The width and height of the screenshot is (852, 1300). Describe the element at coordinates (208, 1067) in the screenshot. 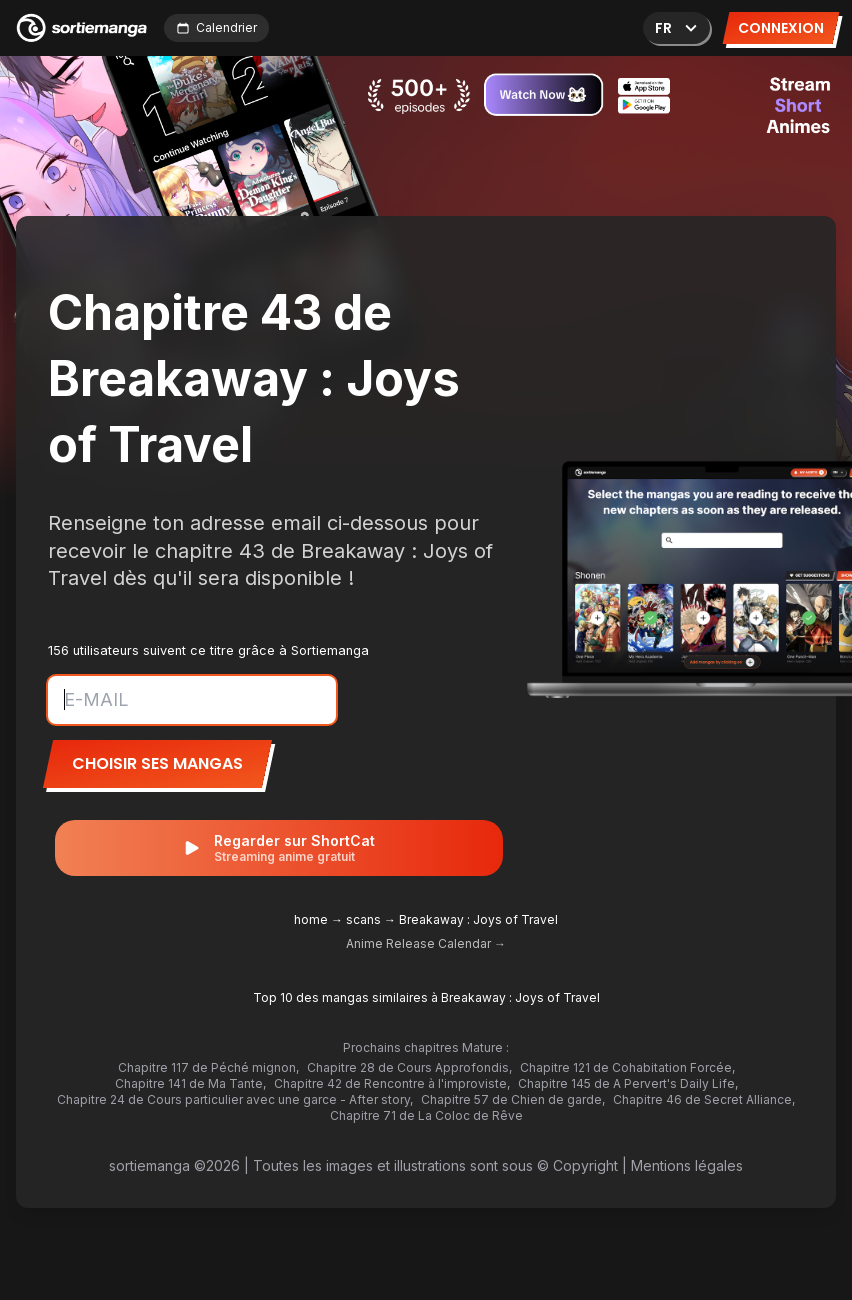

I see `Chapitre 117 de Péché mignon,` at that location.